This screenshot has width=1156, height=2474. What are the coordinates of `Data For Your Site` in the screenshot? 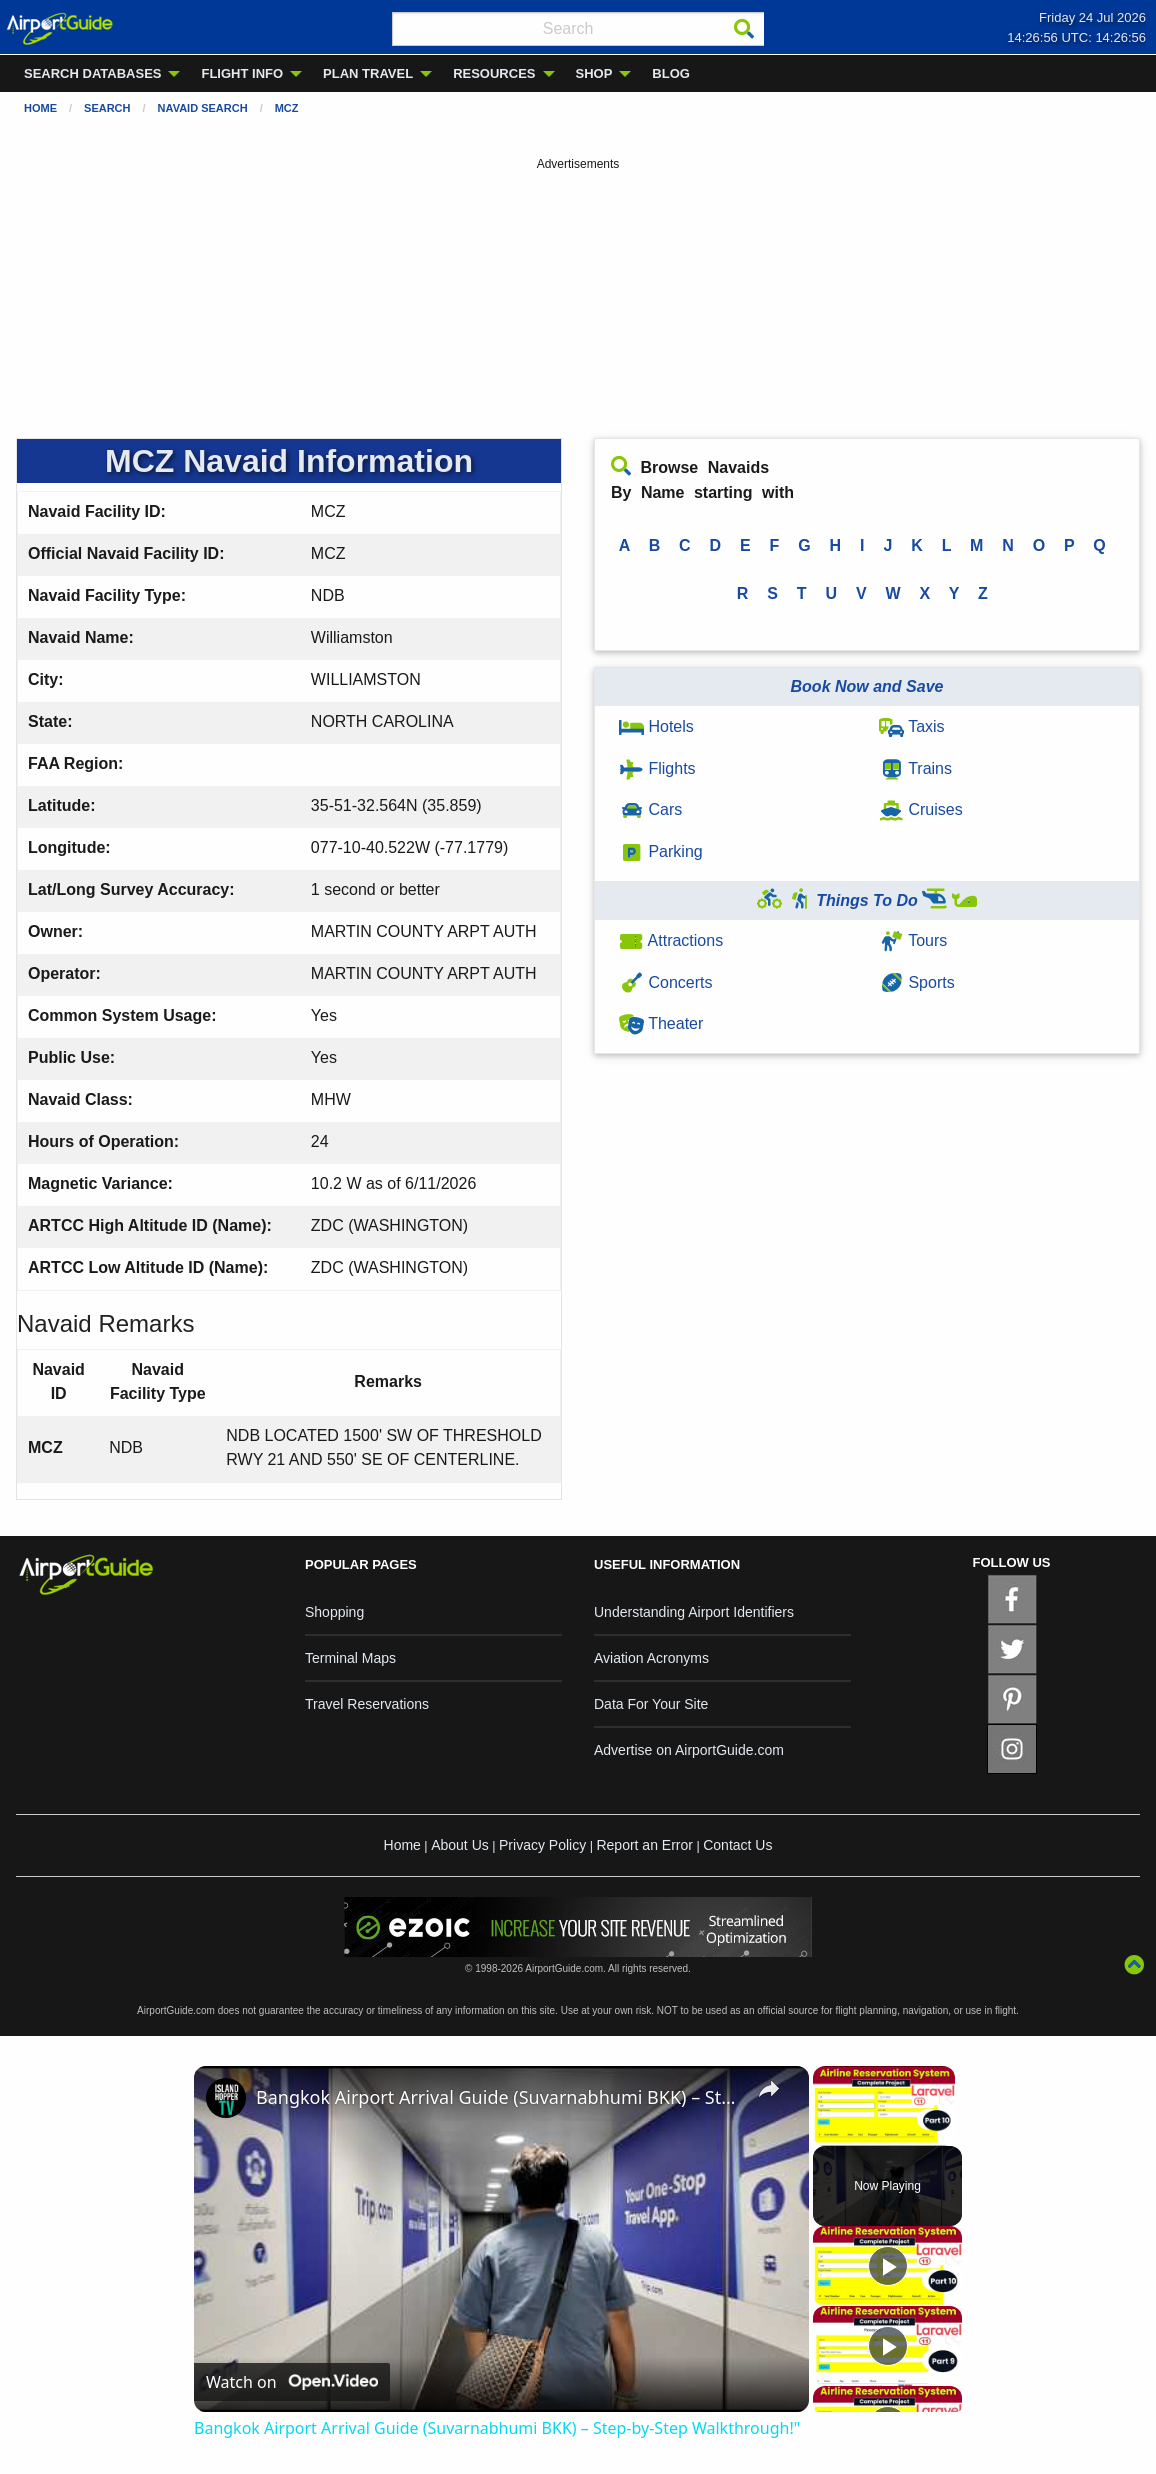 It's located at (651, 1704).